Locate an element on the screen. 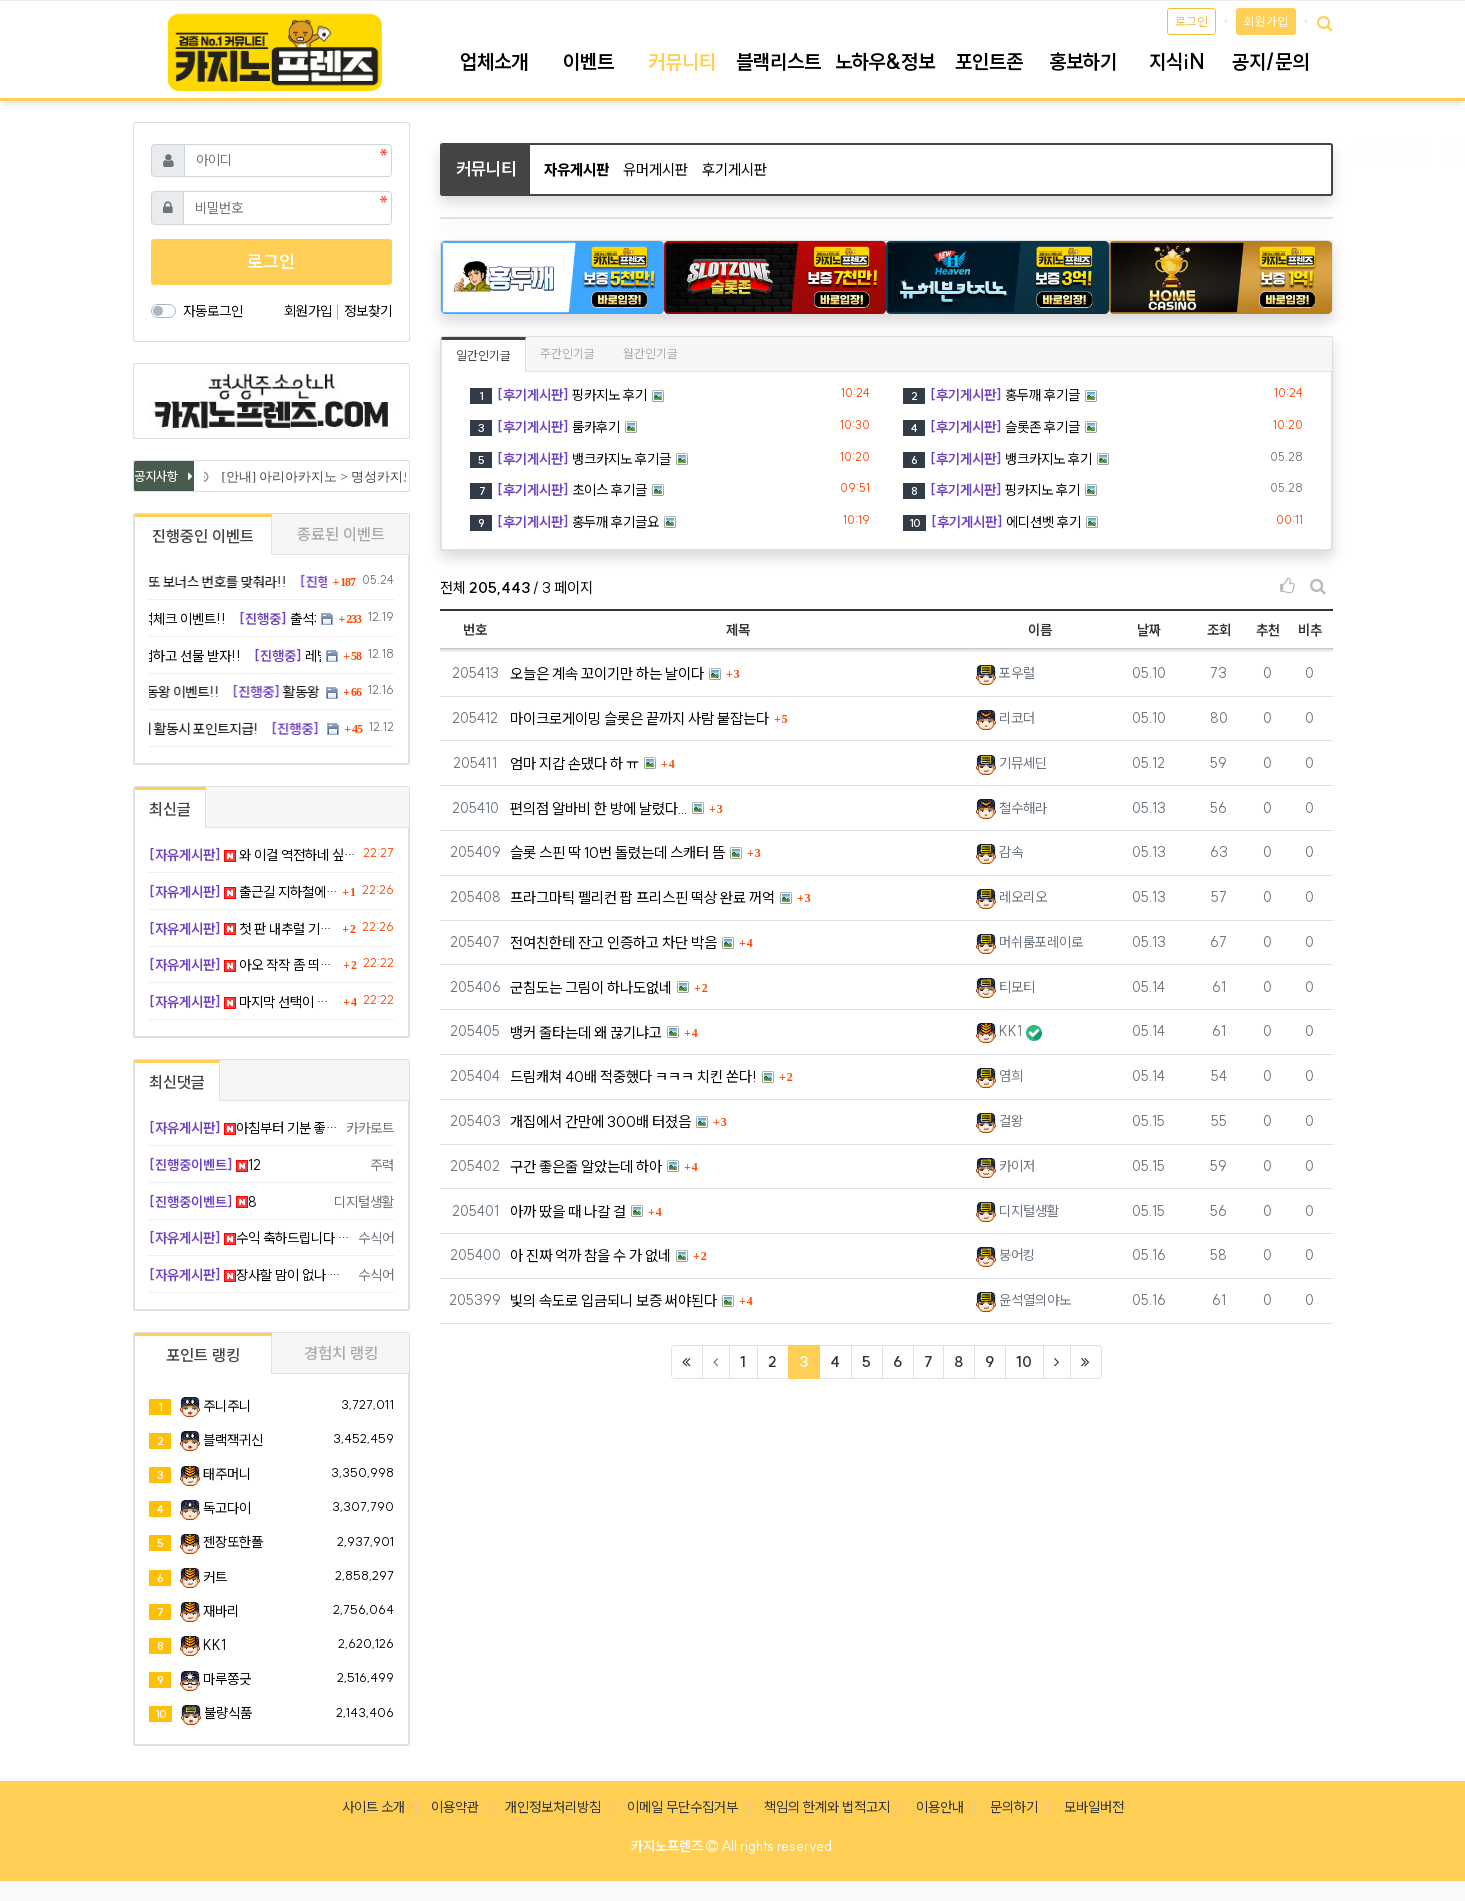  룸카후기 is located at coordinates (545, 427).